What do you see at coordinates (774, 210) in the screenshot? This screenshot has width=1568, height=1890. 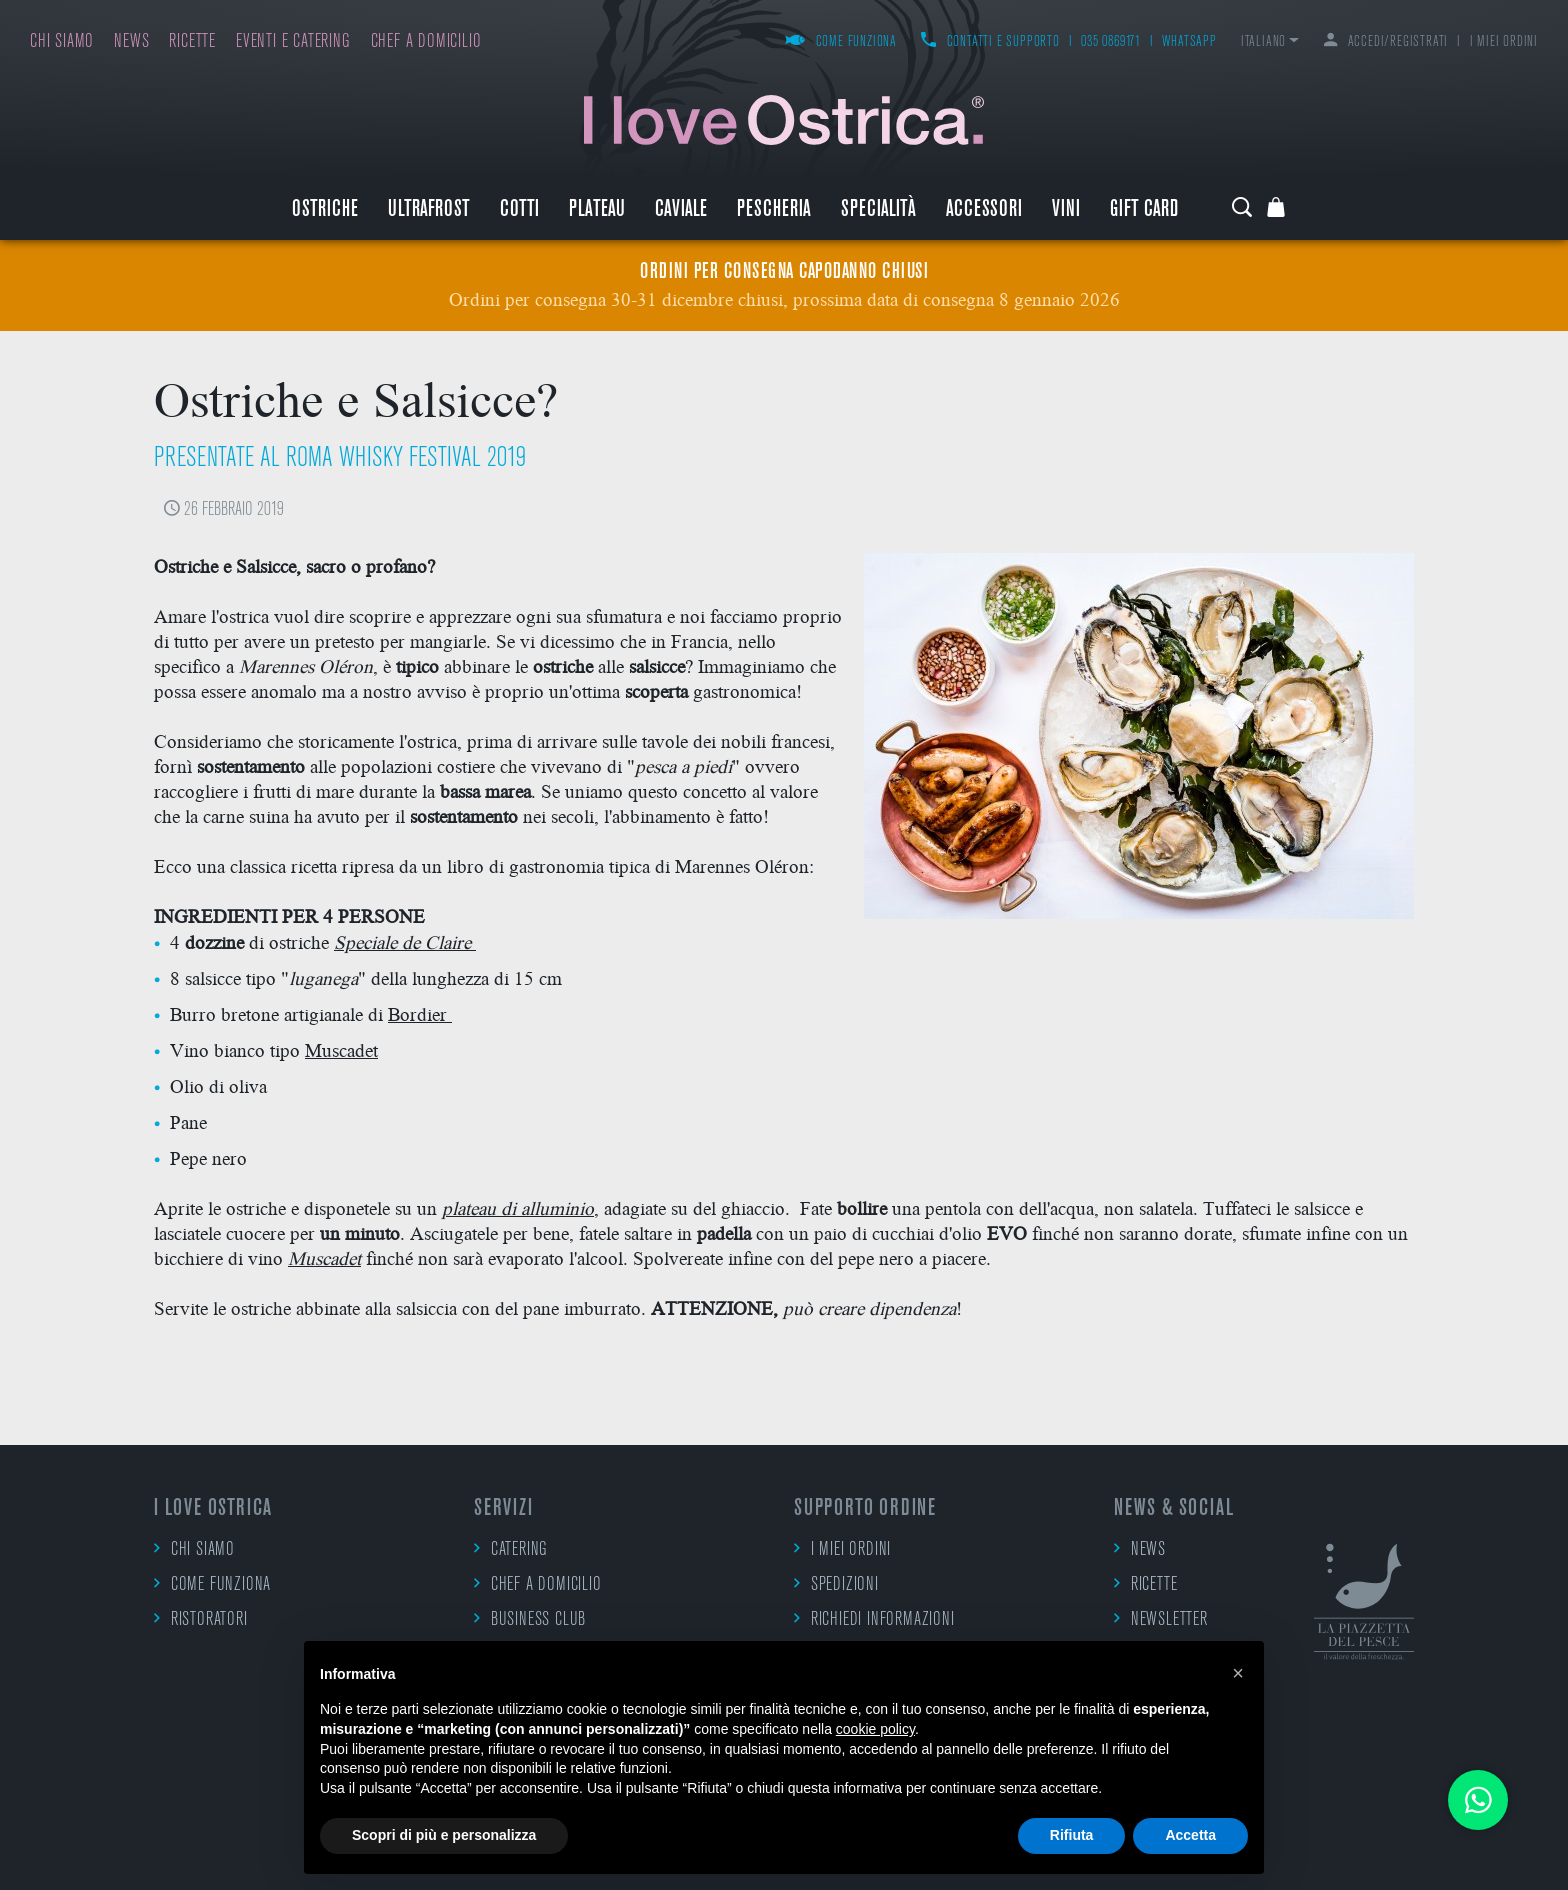 I see `Pescheria` at bounding box center [774, 210].